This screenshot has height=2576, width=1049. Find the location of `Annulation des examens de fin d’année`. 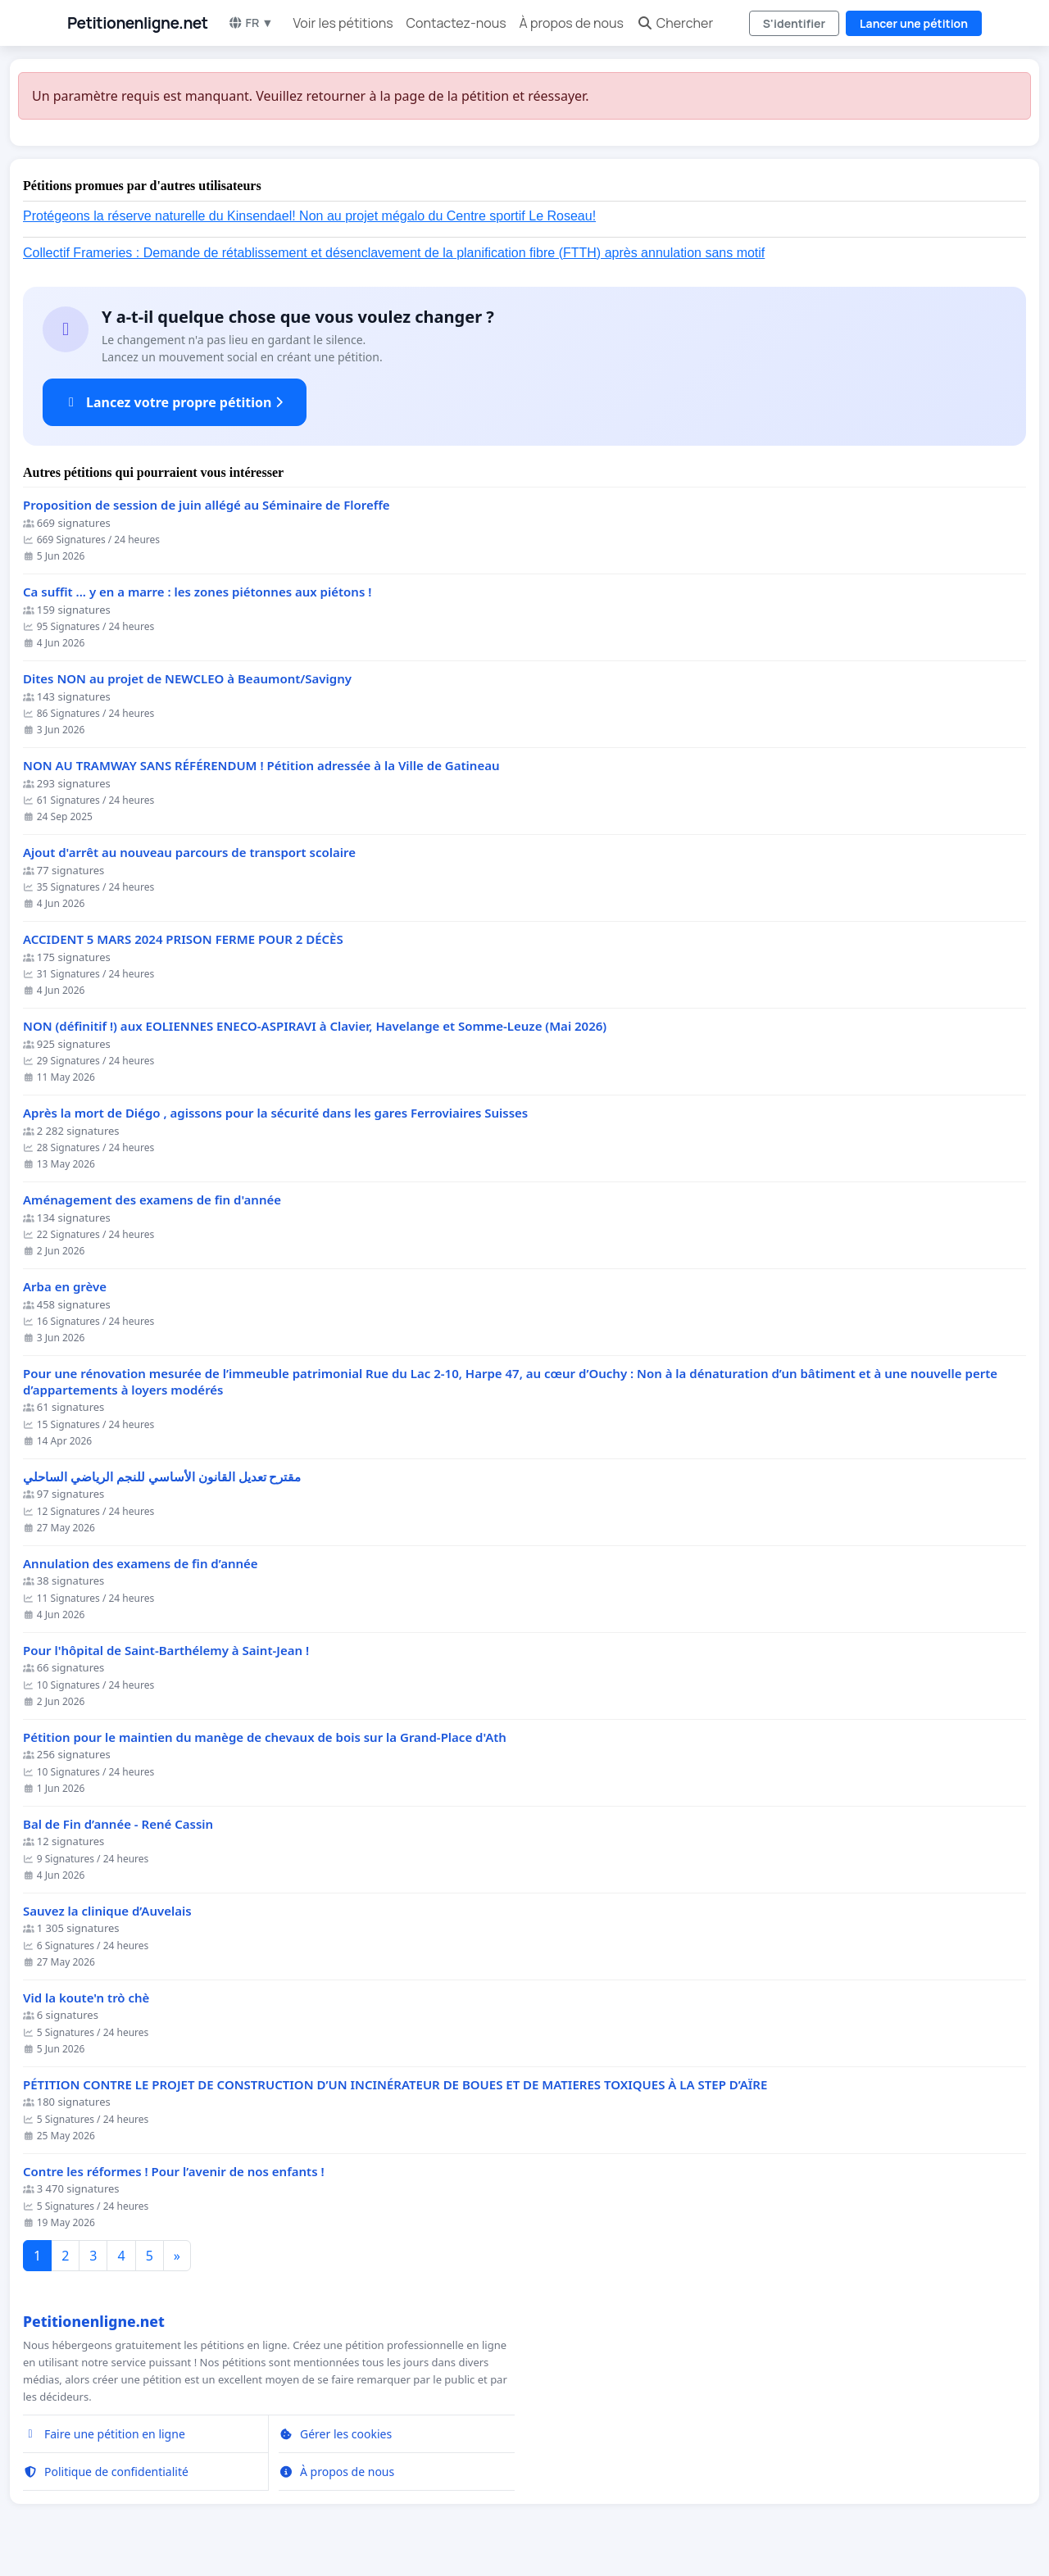

Annulation des examens de fin d’année is located at coordinates (140, 1563).